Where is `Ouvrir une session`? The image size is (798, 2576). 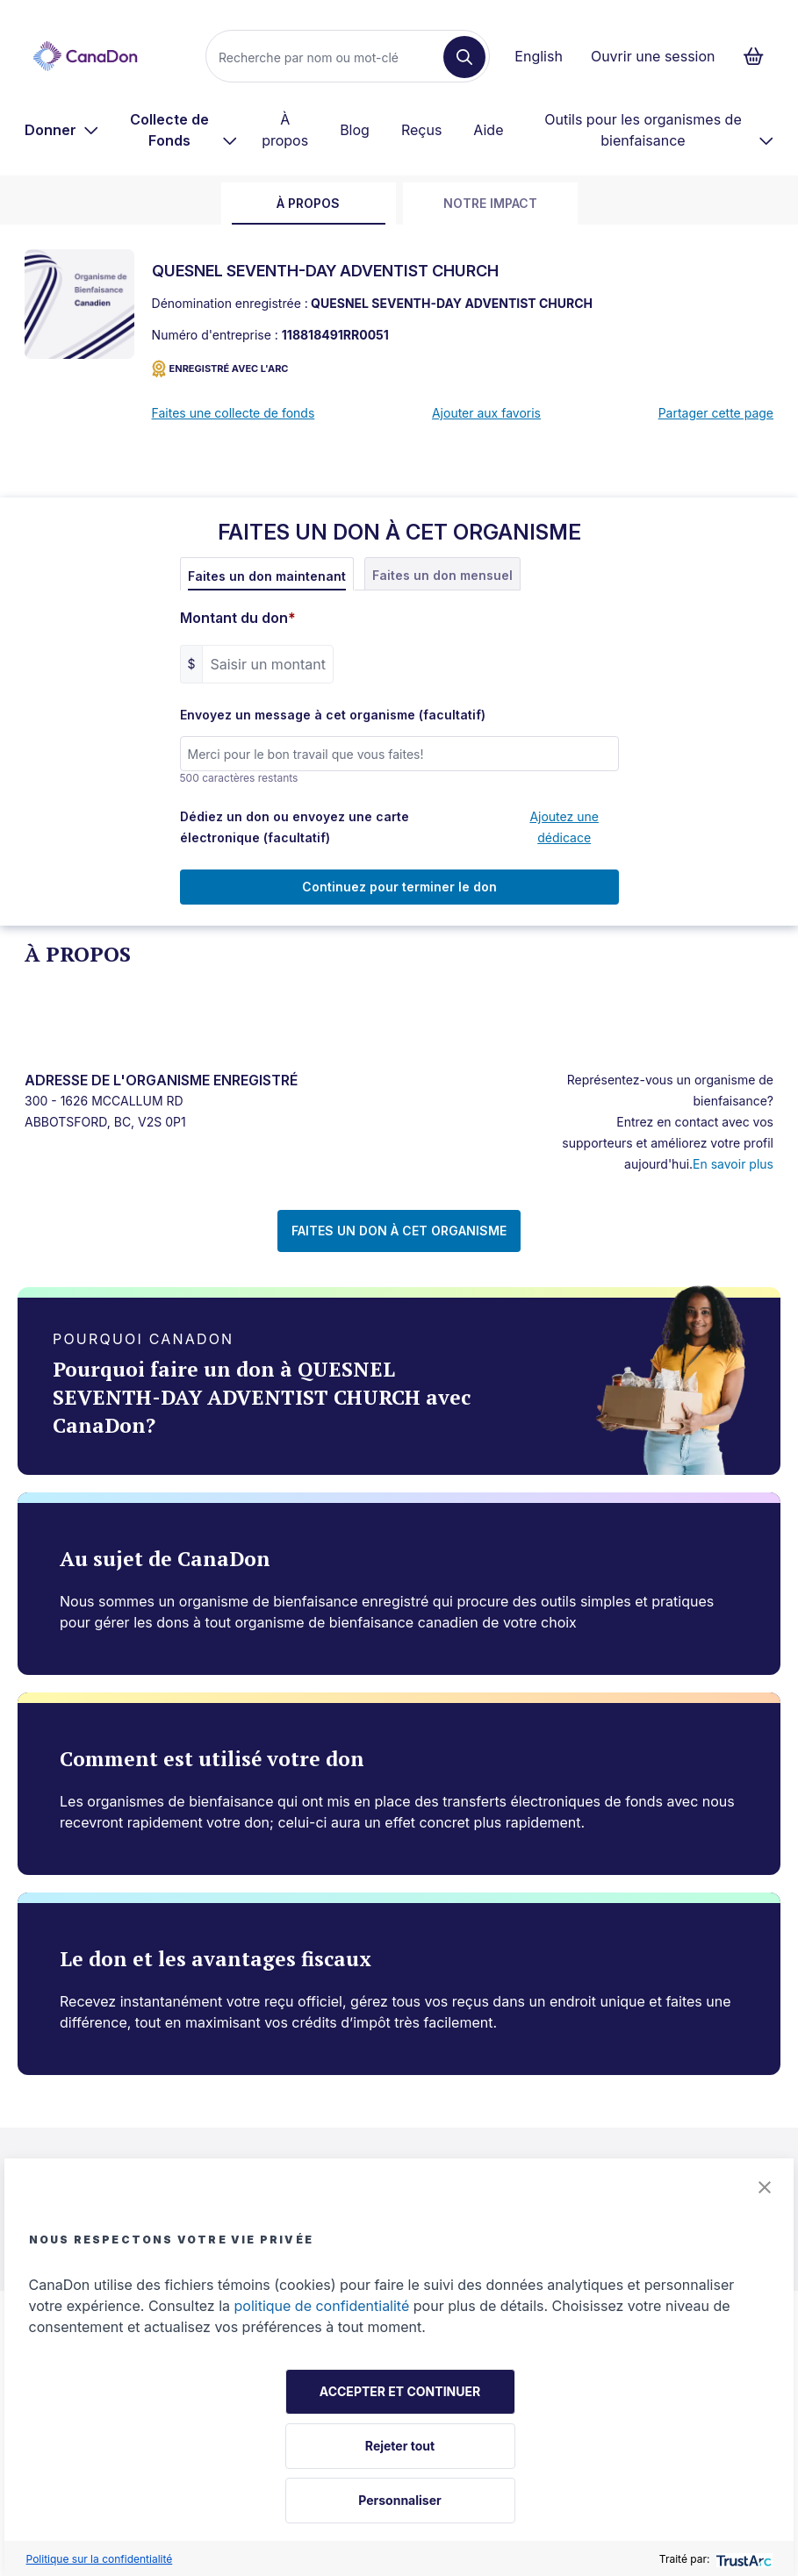
Ouvrir une session is located at coordinates (653, 56).